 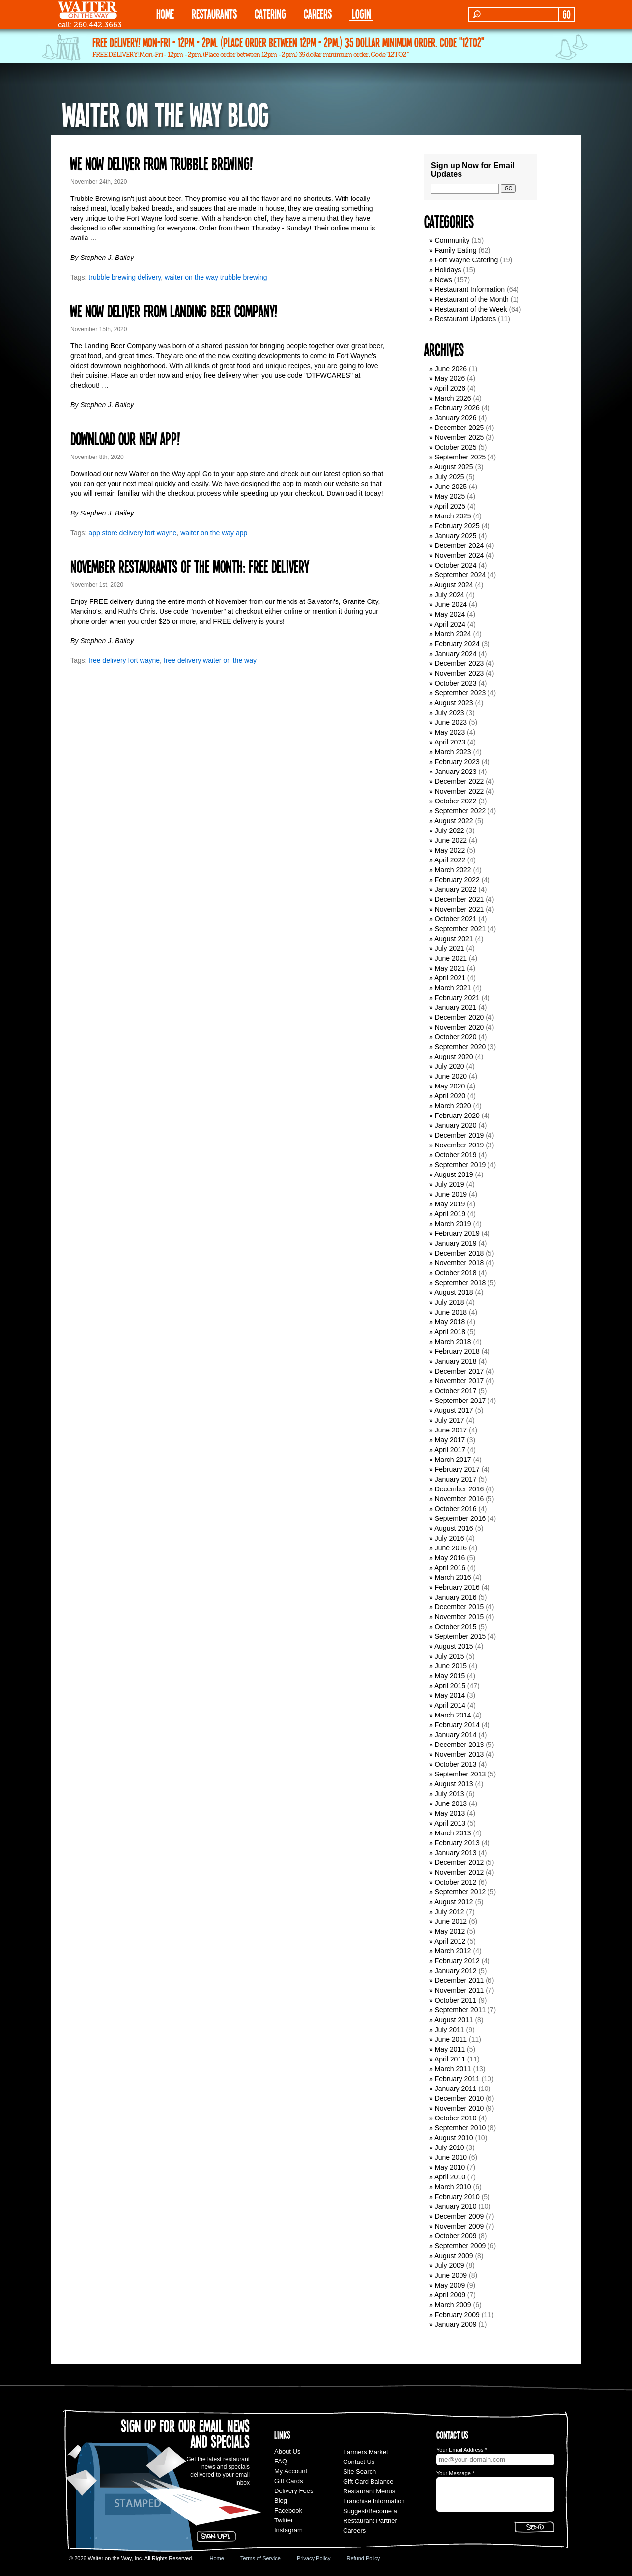 I want to click on About Us, so click(x=287, y=2451).